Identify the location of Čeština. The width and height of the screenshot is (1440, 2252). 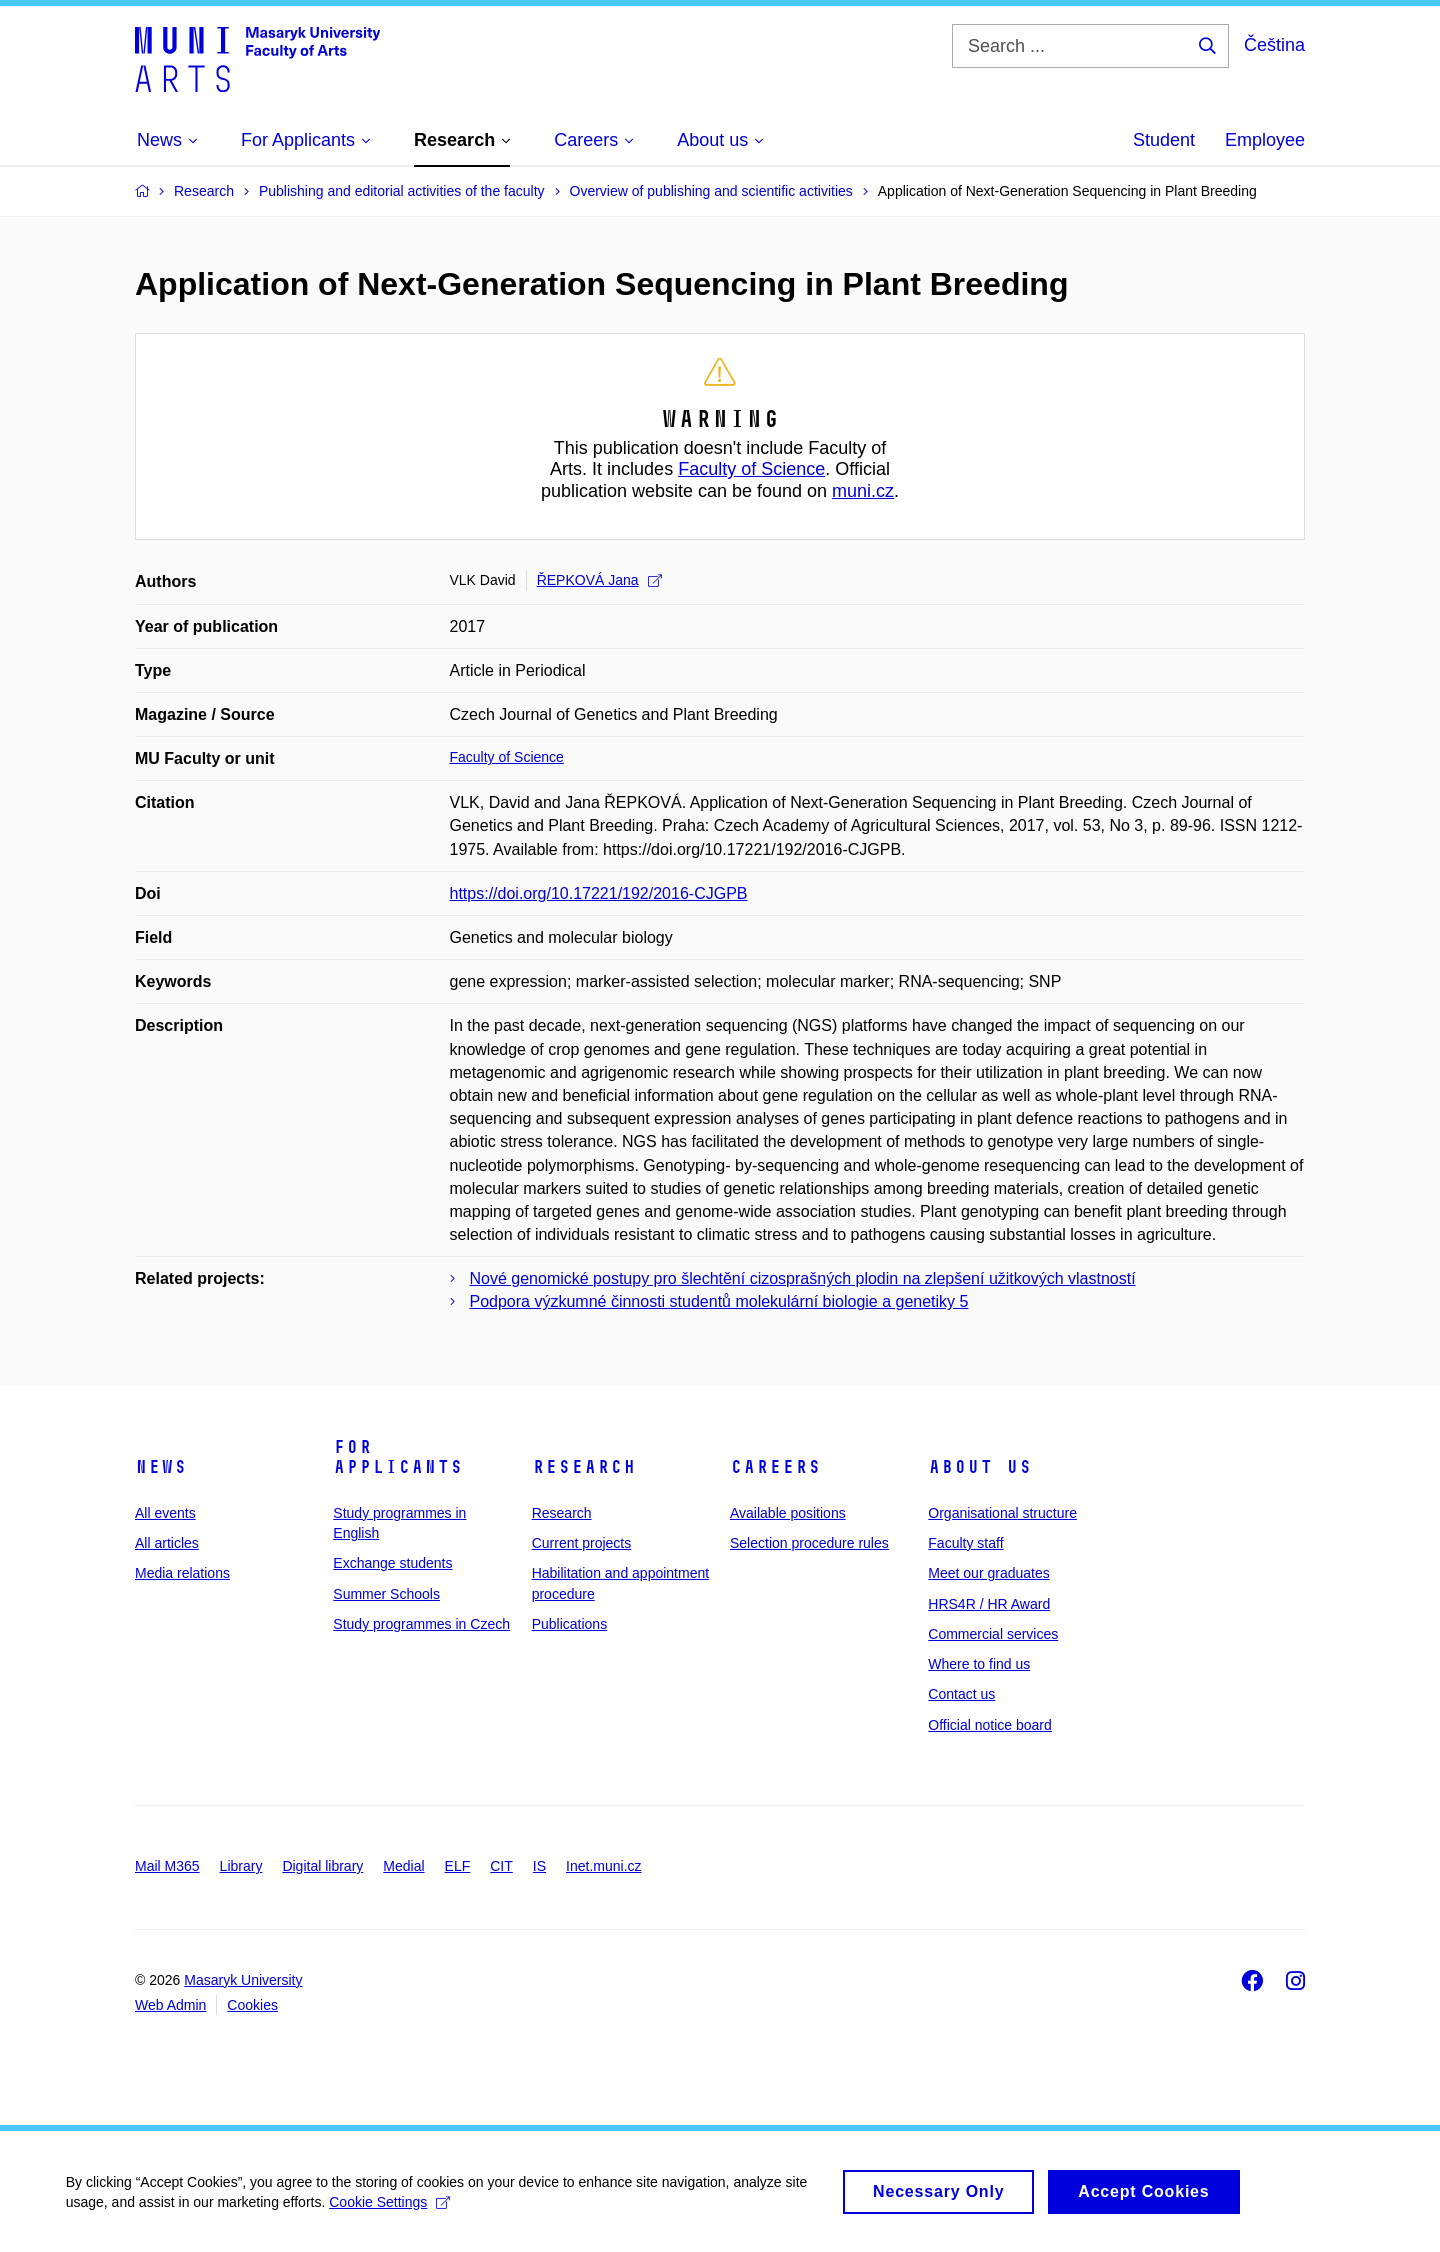
(1274, 45).